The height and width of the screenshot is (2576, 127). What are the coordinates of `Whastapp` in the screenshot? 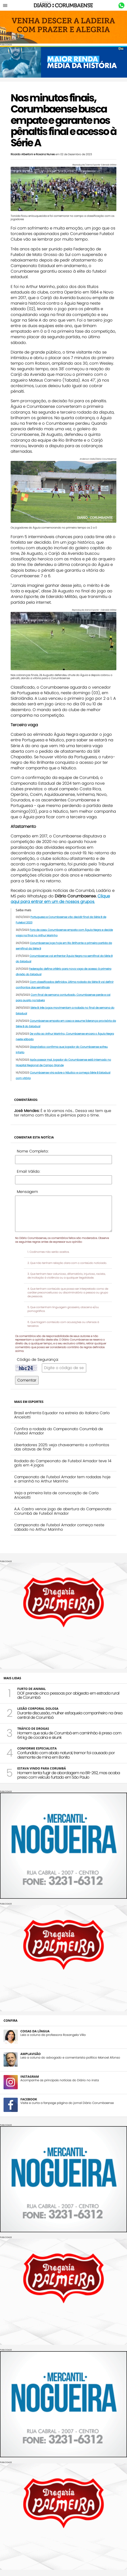 It's located at (121, 5).